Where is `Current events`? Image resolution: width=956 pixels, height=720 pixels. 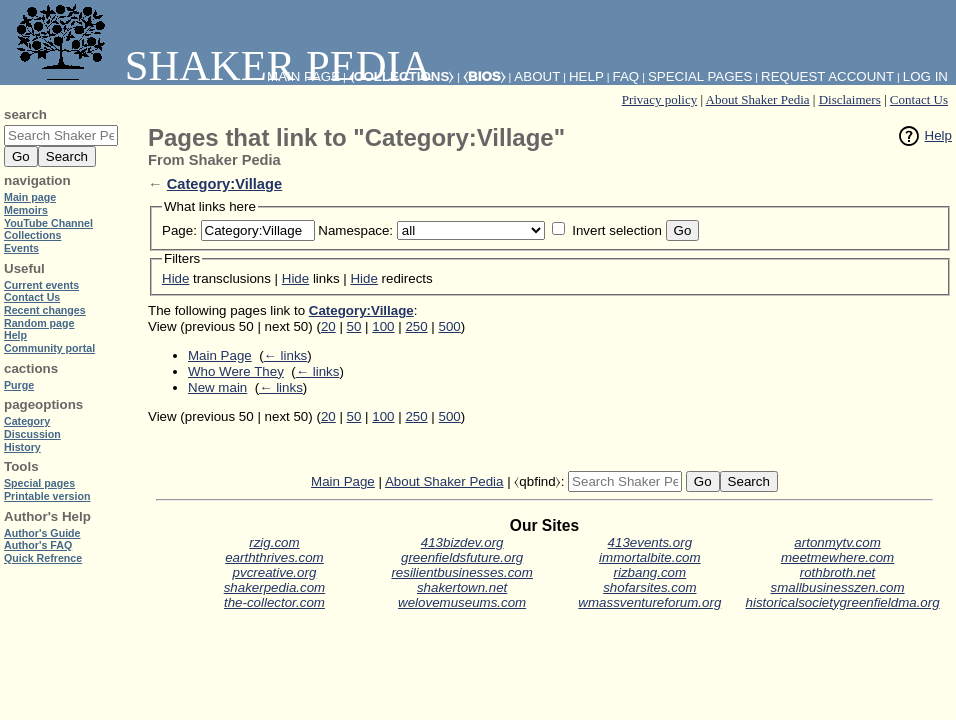
Current events is located at coordinates (41, 285).